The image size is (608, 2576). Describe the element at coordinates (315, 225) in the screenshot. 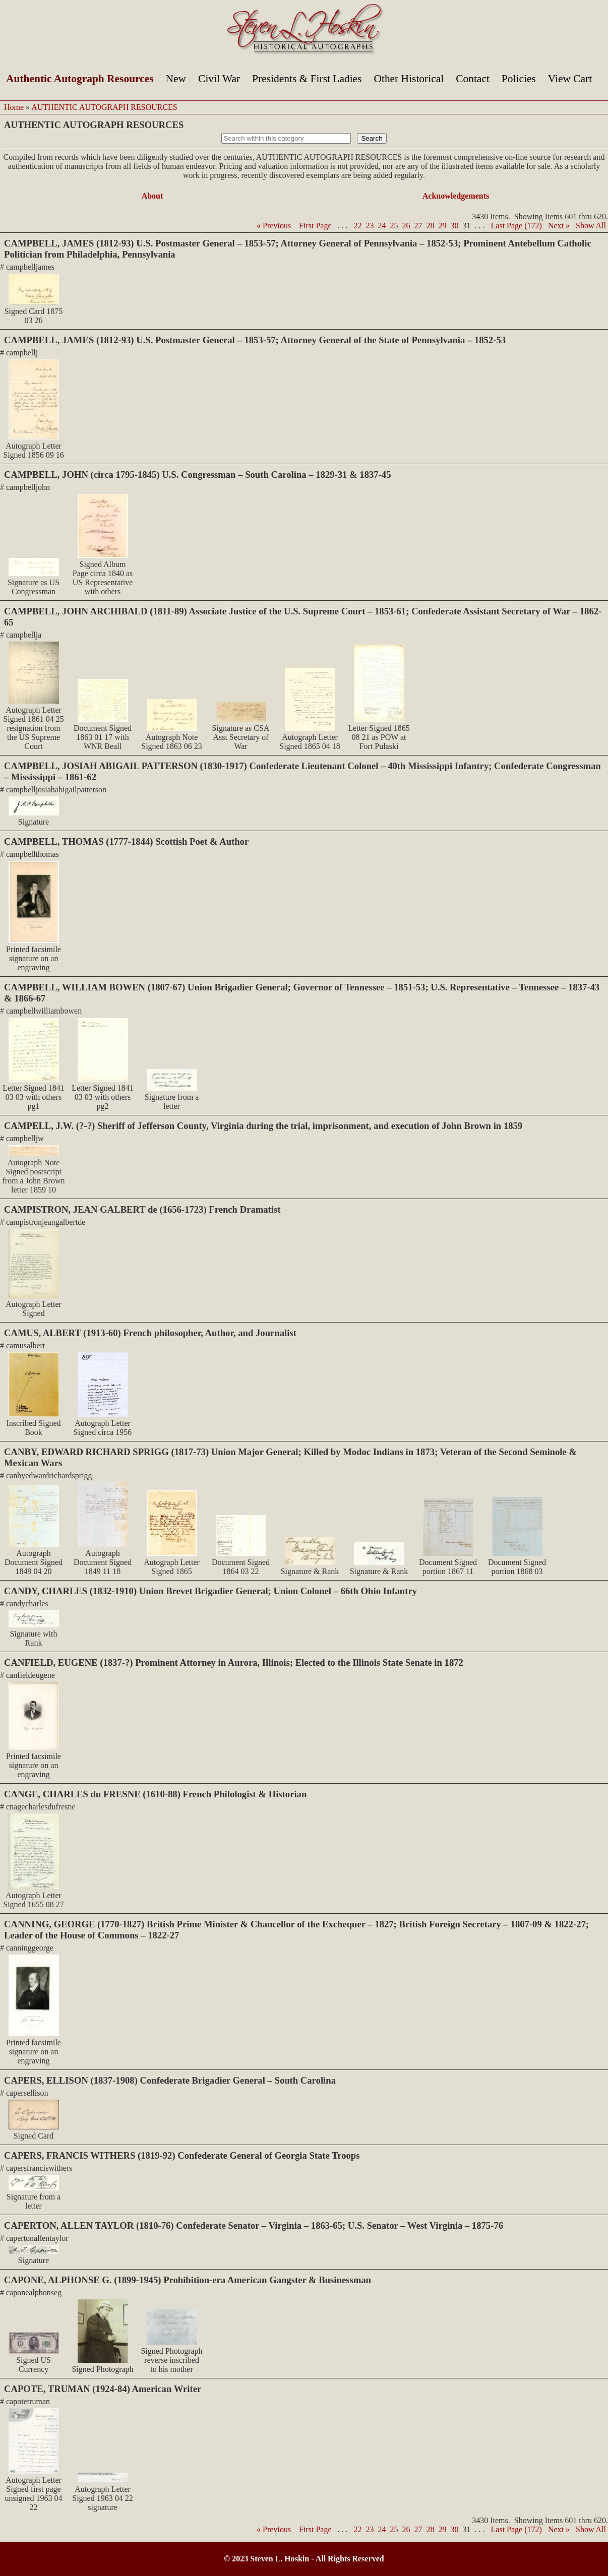

I see `First Page` at that location.